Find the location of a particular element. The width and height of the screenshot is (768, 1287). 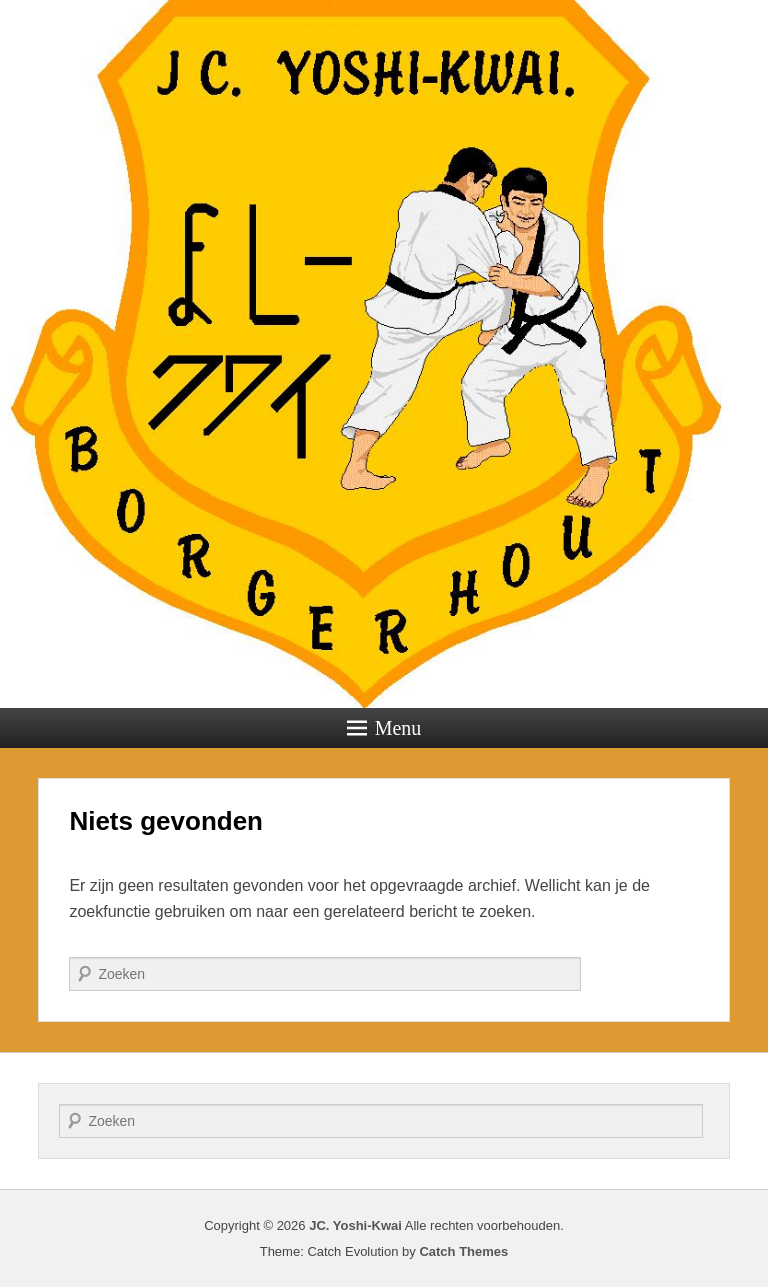

Catch Themes is located at coordinates (463, 1251).